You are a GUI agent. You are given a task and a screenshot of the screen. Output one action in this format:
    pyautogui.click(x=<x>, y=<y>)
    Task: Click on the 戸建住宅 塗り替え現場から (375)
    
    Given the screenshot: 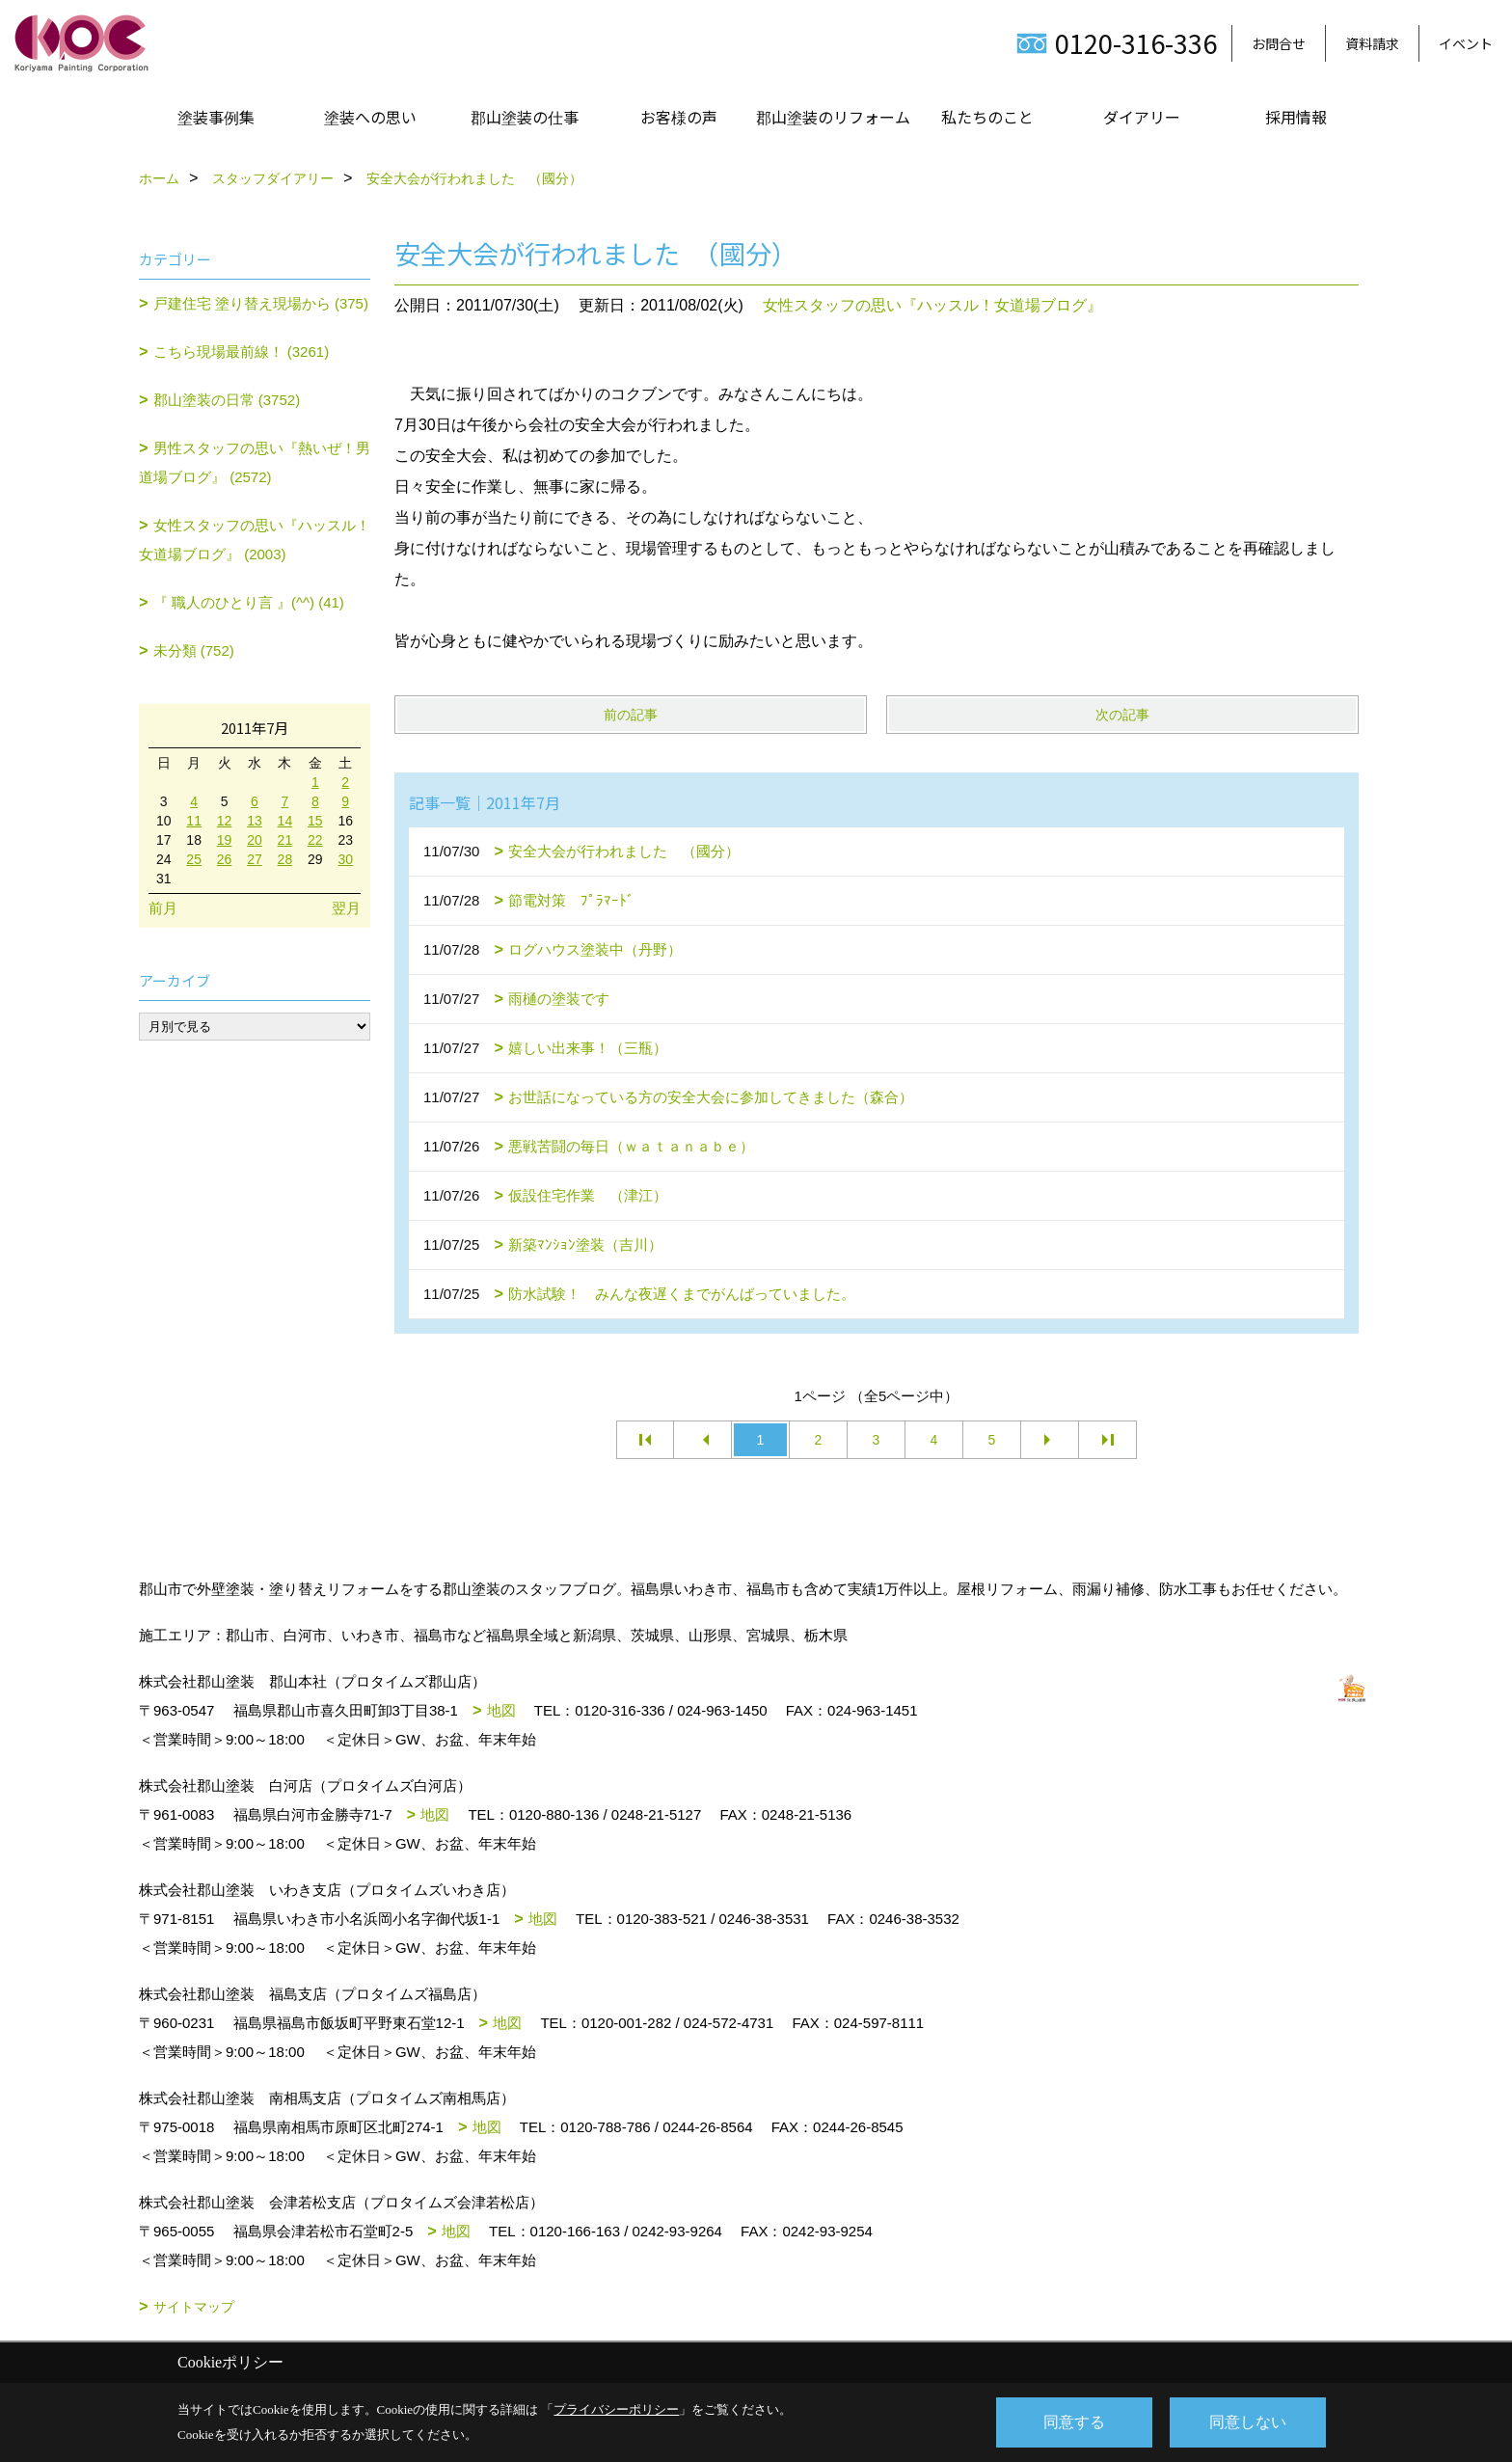 What is the action you would take?
    pyautogui.click(x=260, y=303)
    